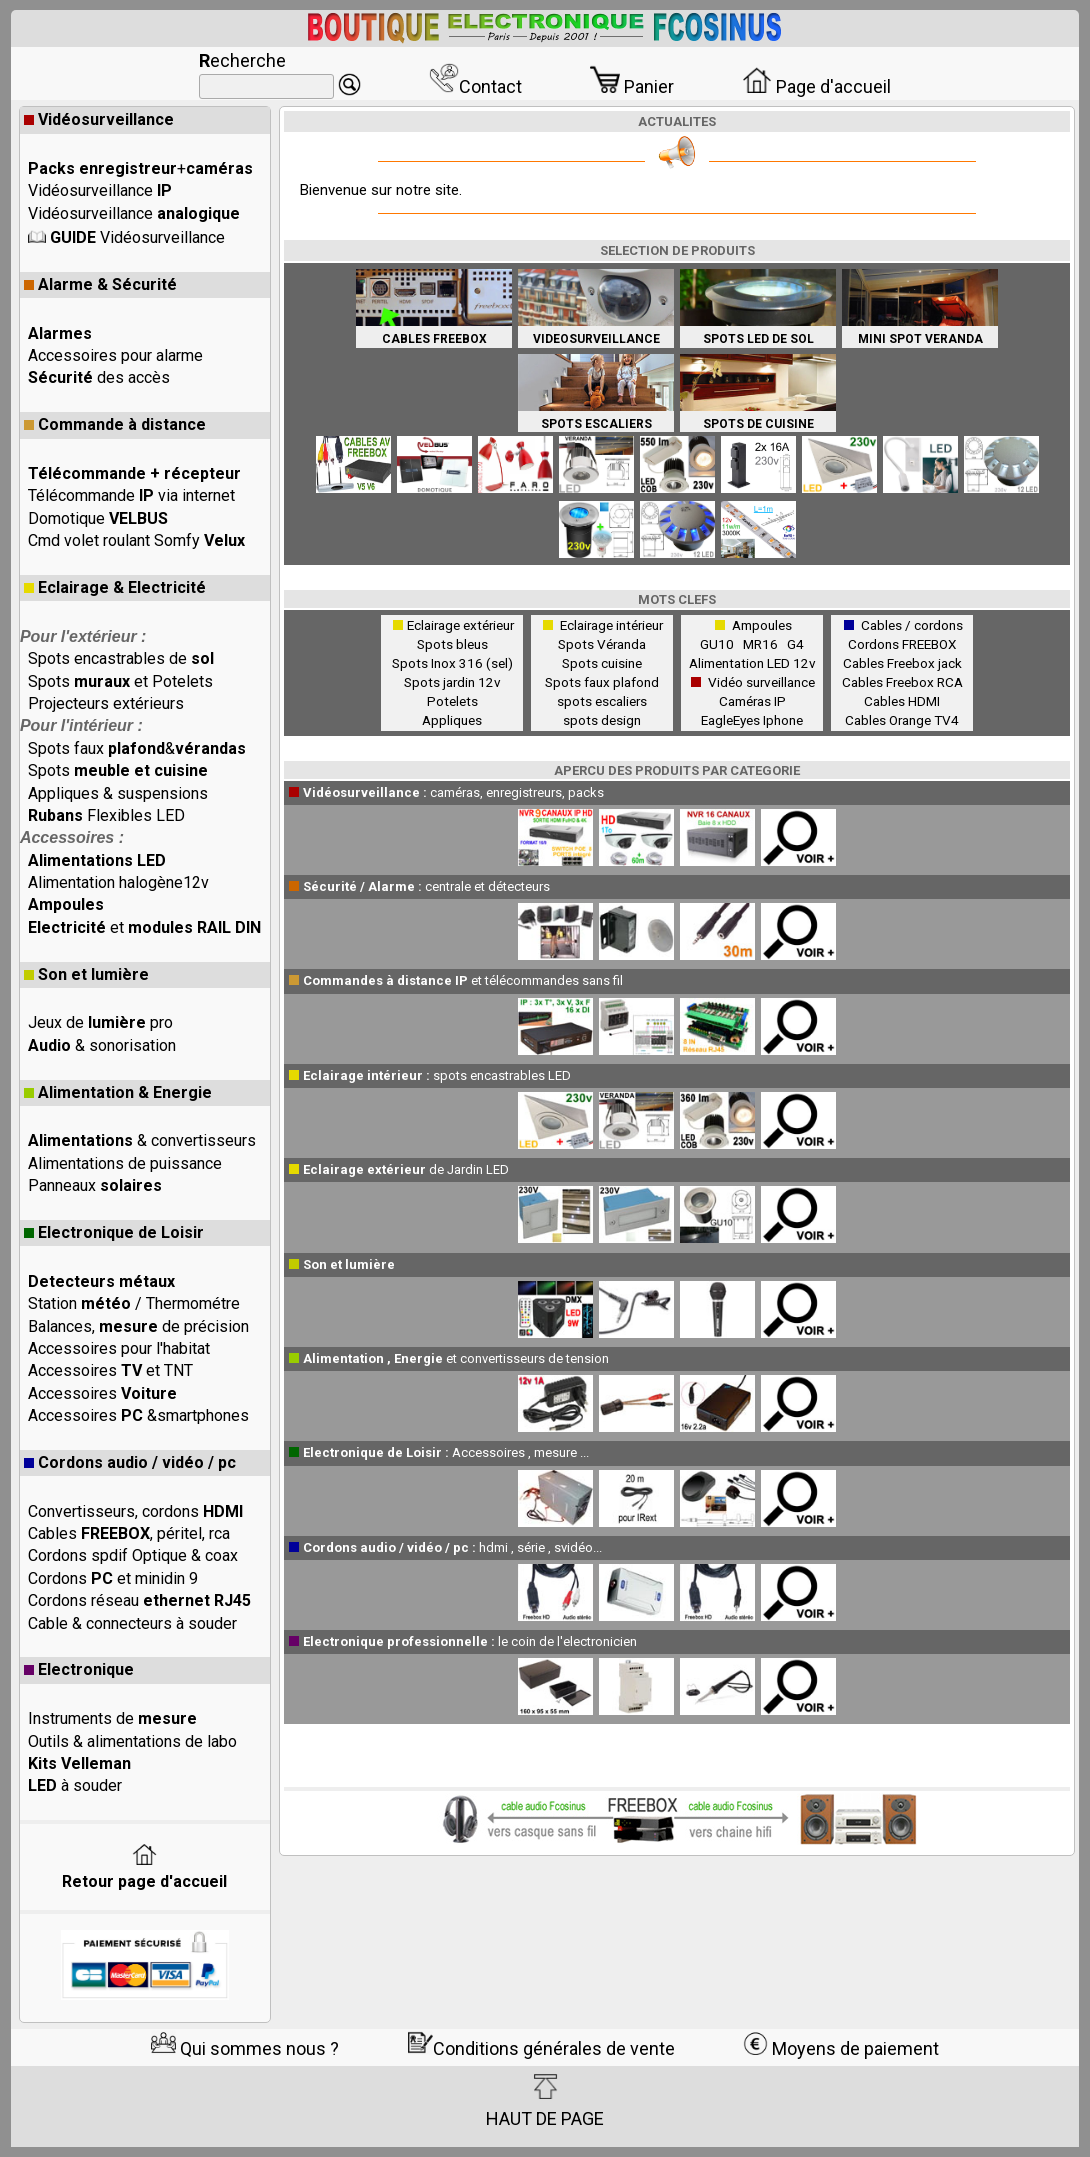 Image resolution: width=1090 pixels, height=2157 pixels. I want to click on Spots faux &, so click(137, 748).